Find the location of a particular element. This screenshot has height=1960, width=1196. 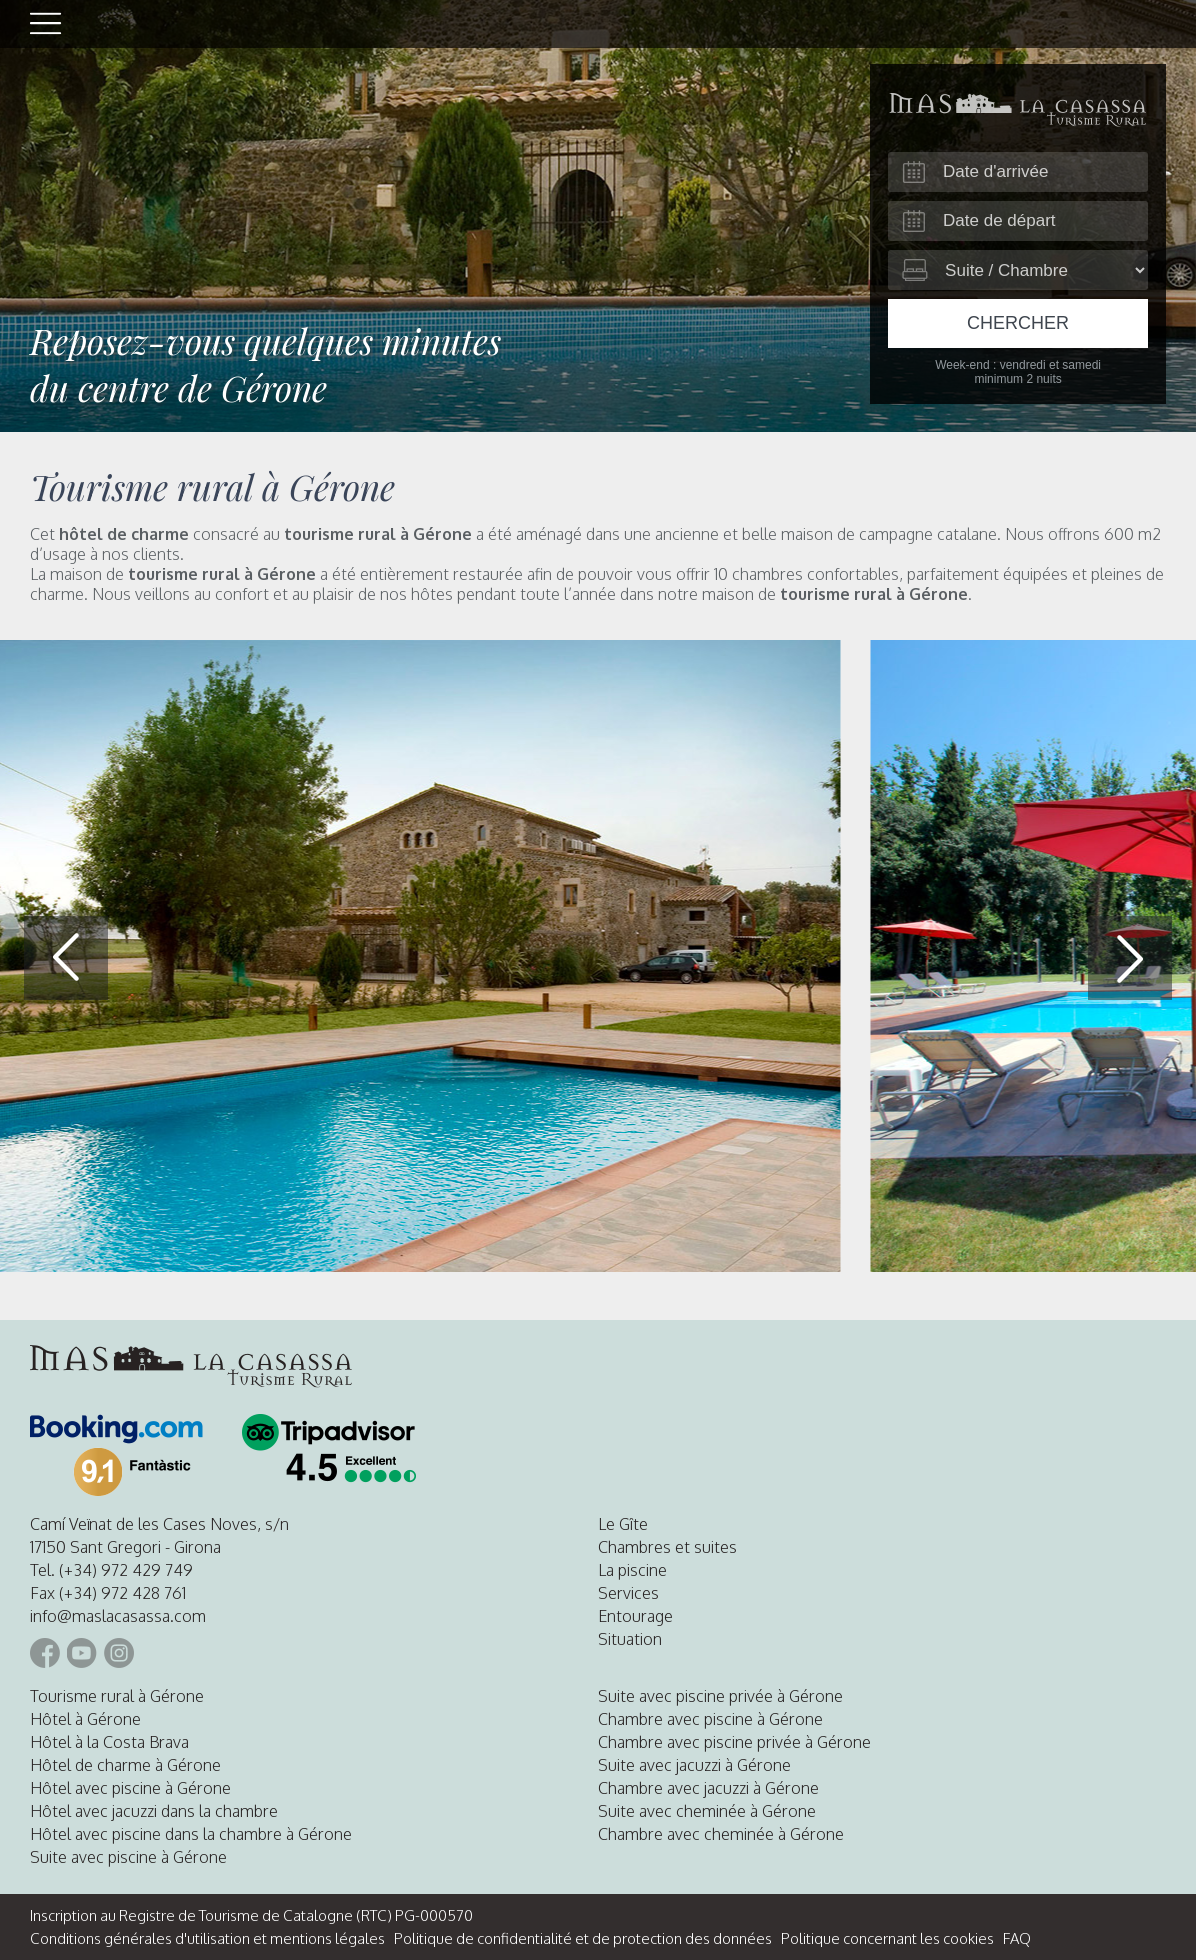

[button] is located at coordinates (1130, 958).